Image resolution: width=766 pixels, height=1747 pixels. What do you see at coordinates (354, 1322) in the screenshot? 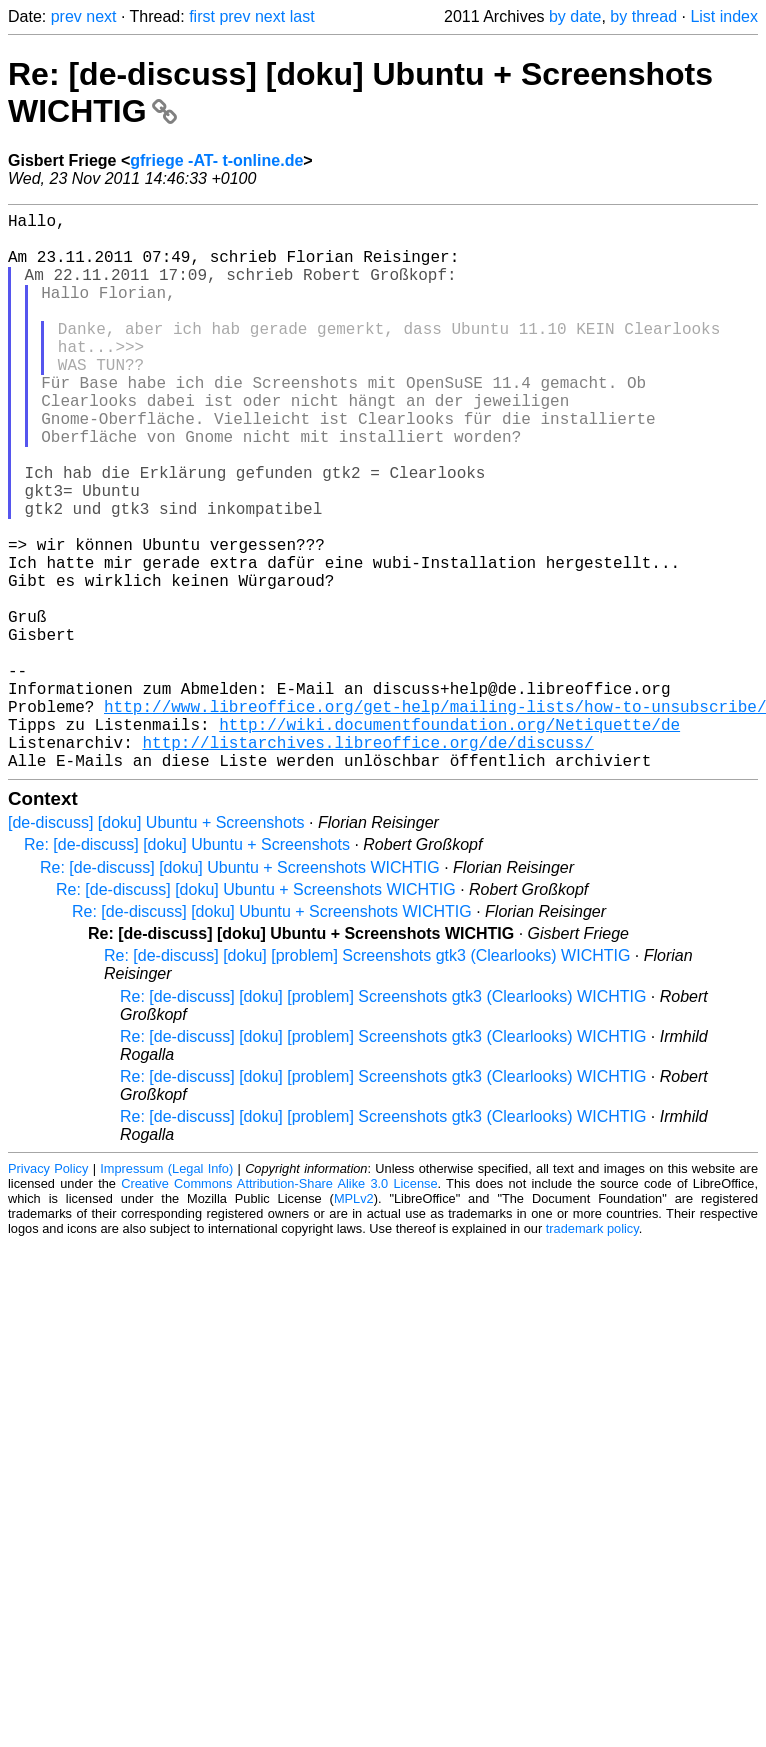
I see `MPLv2` at bounding box center [354, 1322].